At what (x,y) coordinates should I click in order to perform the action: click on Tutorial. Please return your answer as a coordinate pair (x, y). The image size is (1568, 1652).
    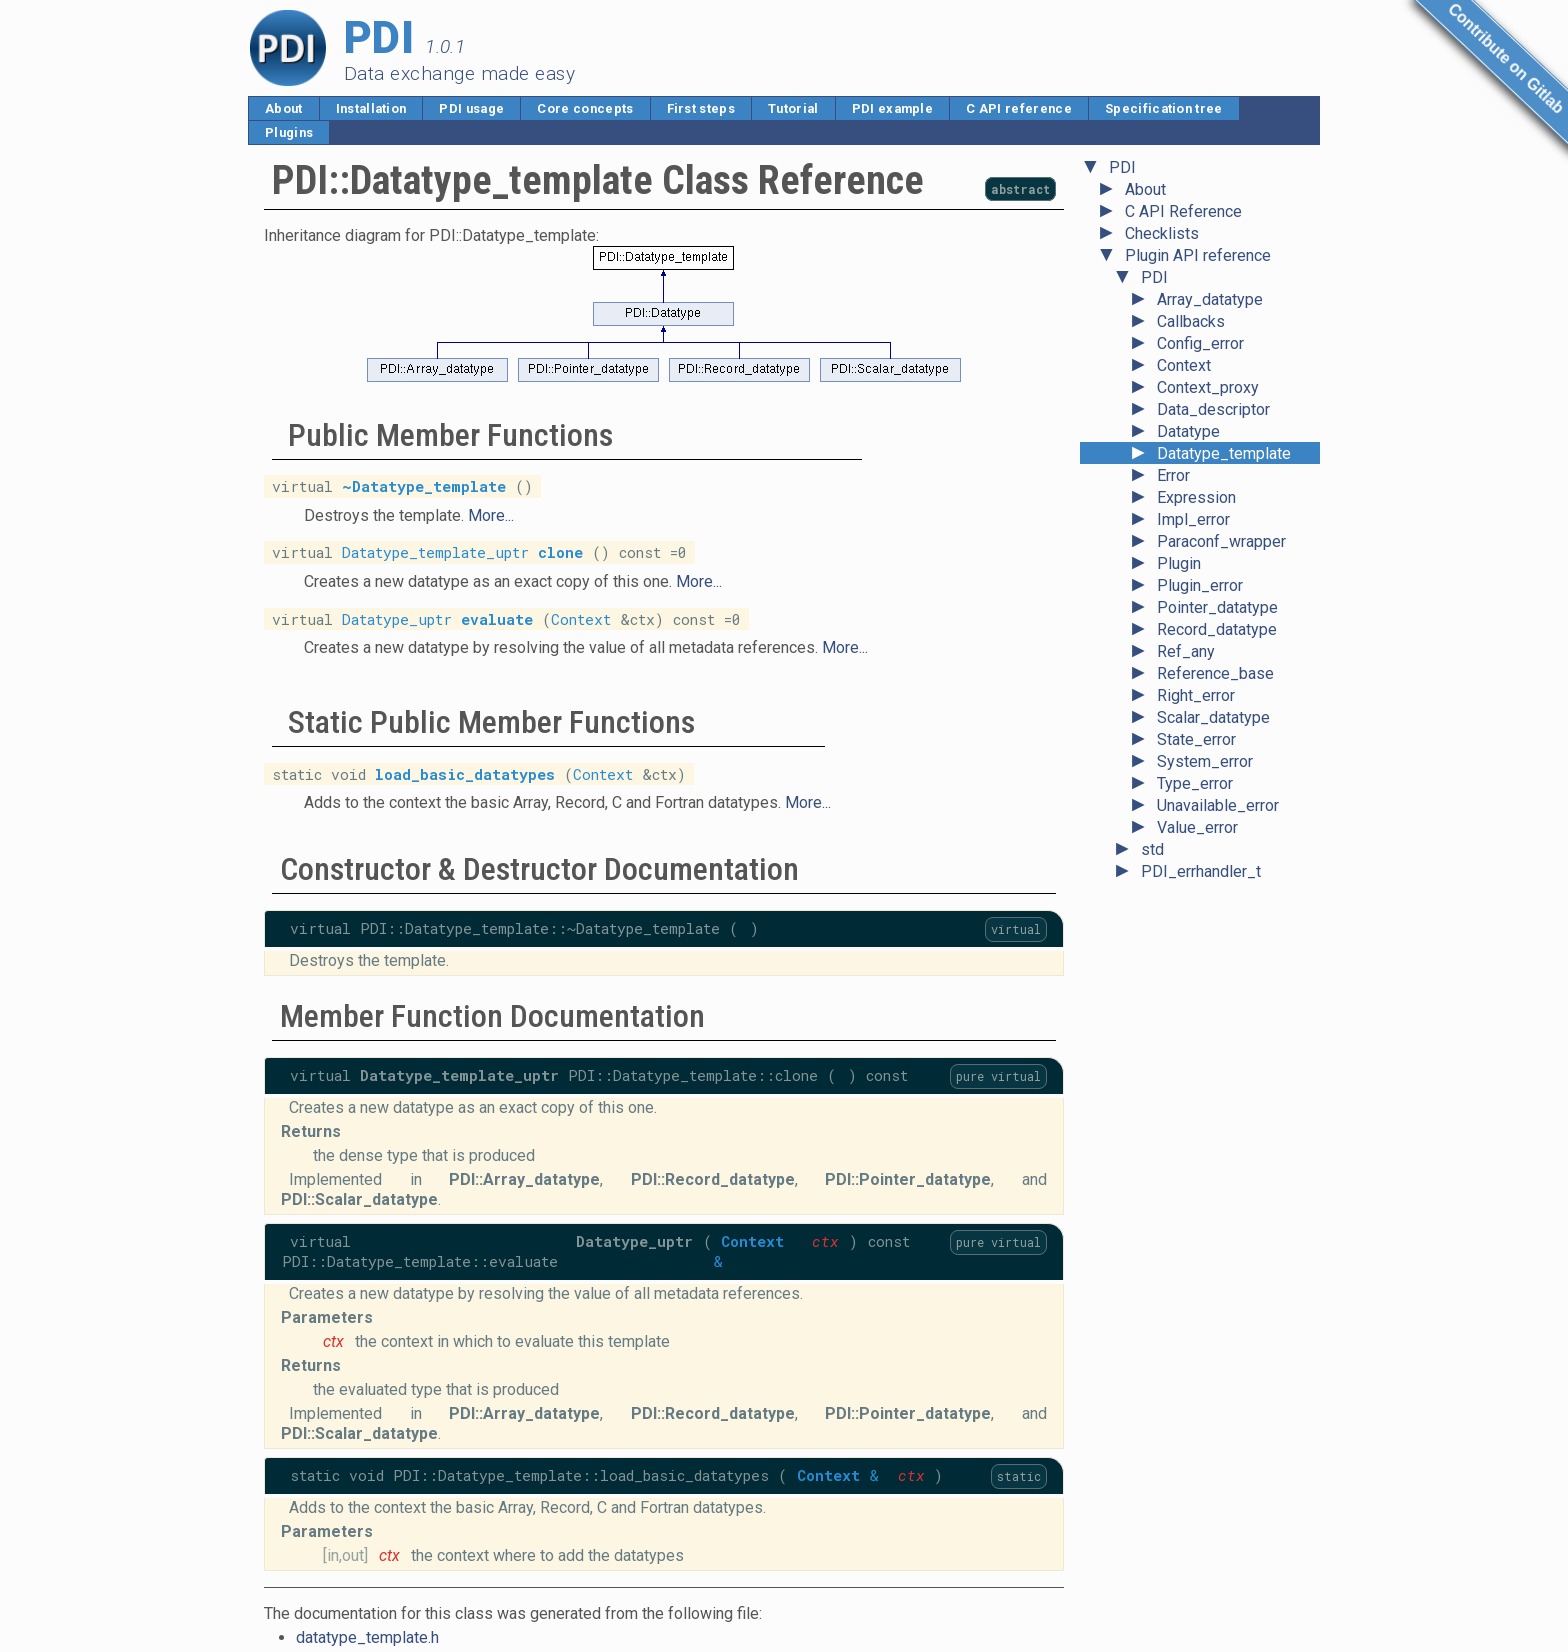
    Looking at the image, I should click on (793, 108).